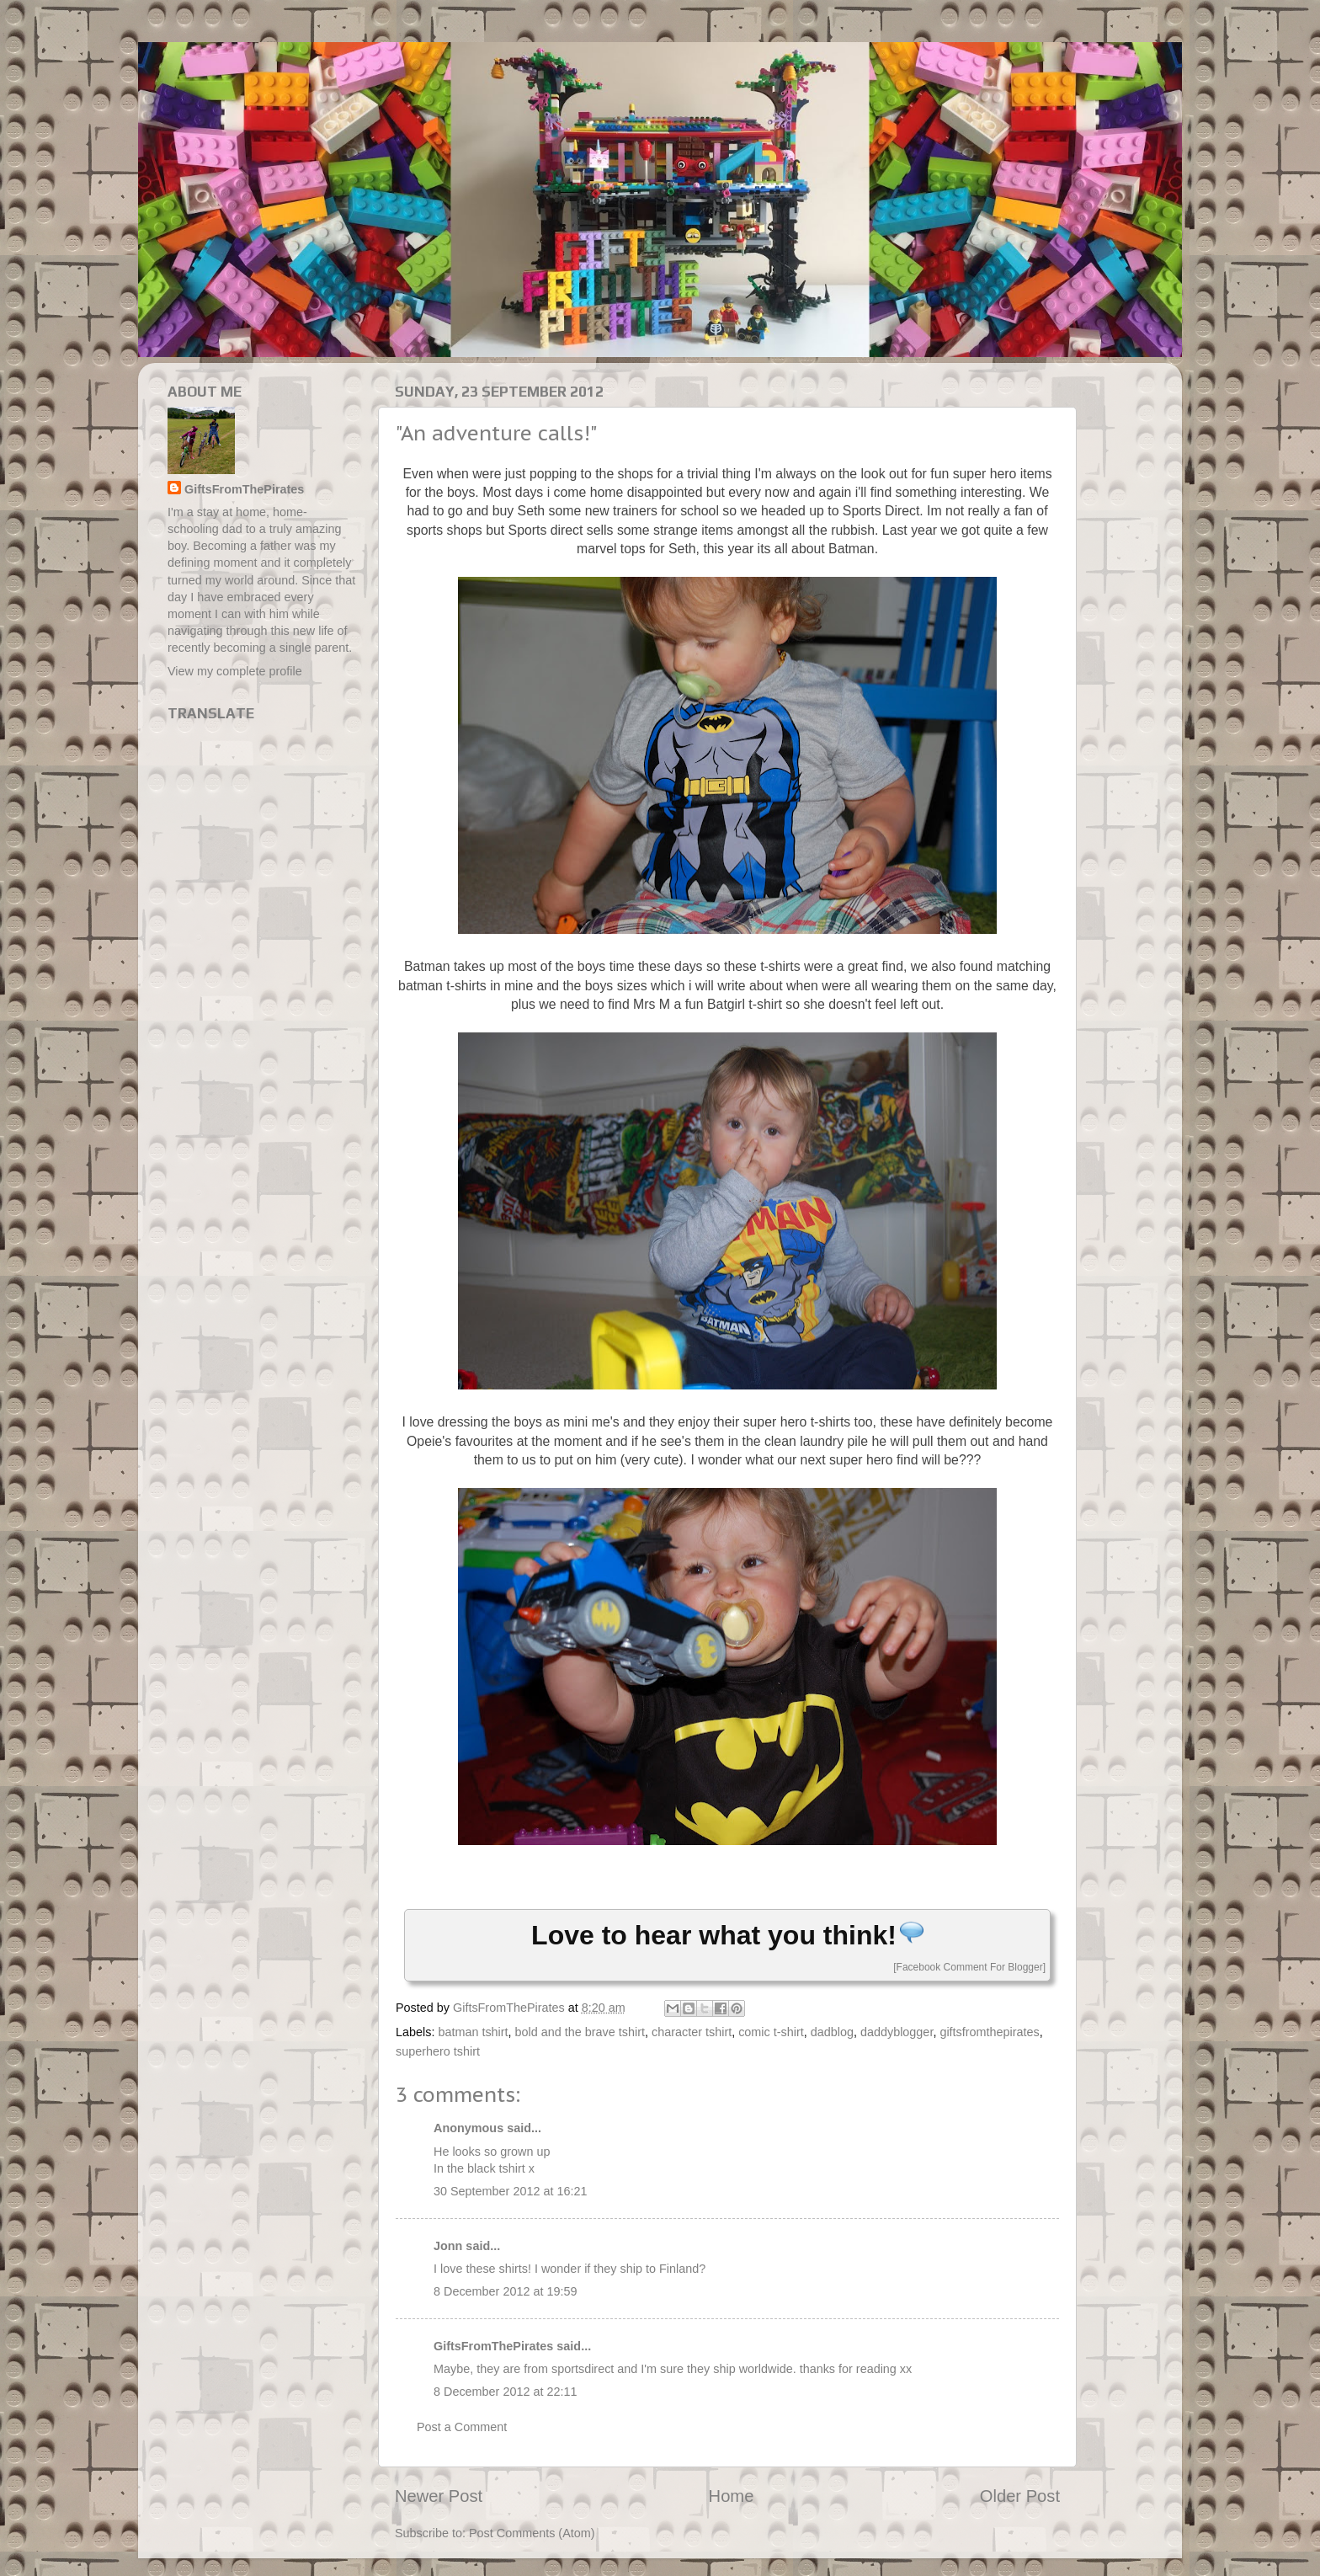  What do you see at coordinates (505, 2391) in the screenshot?
I see `8 December 2012 at 22:11` at bounding box center [505, 2391].